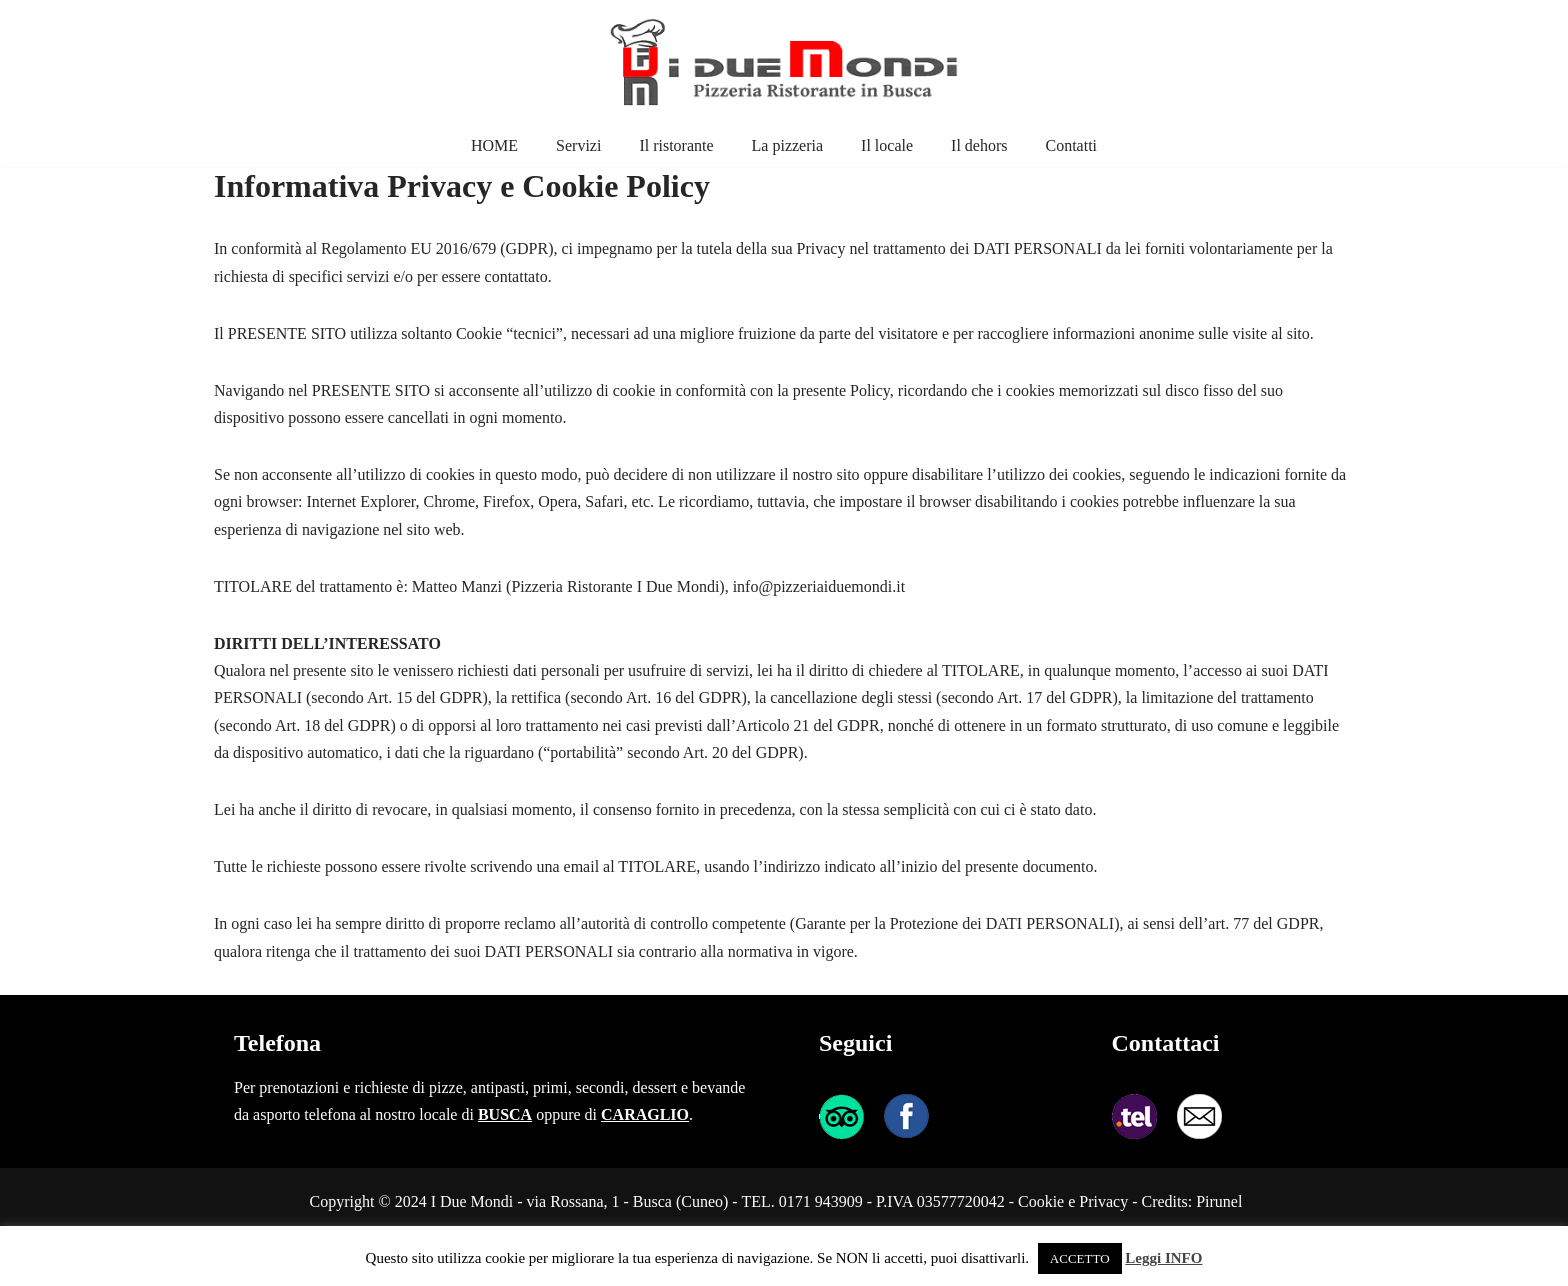  I want to click on Leggi INFO, so click(1163, 1258).